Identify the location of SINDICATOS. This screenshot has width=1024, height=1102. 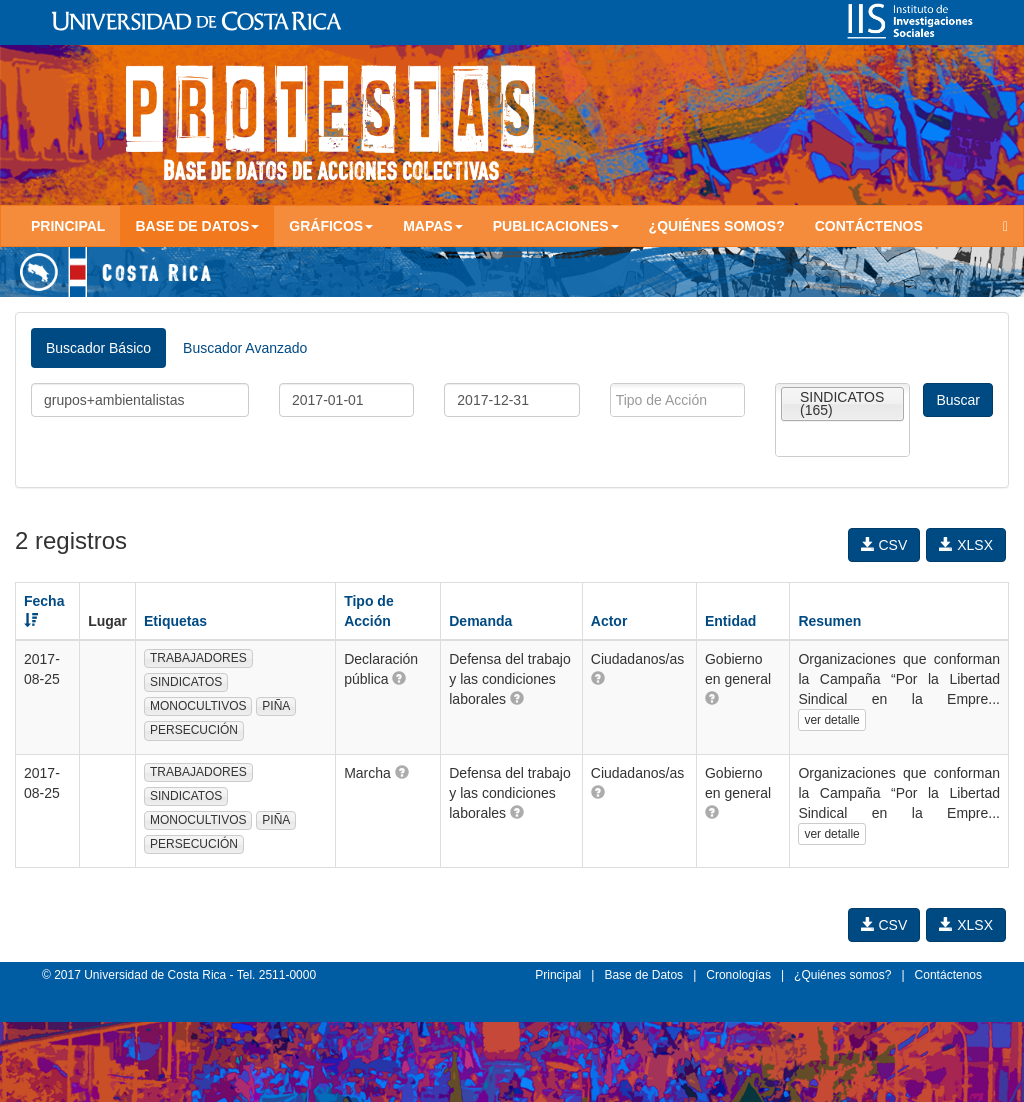
(186, 682).